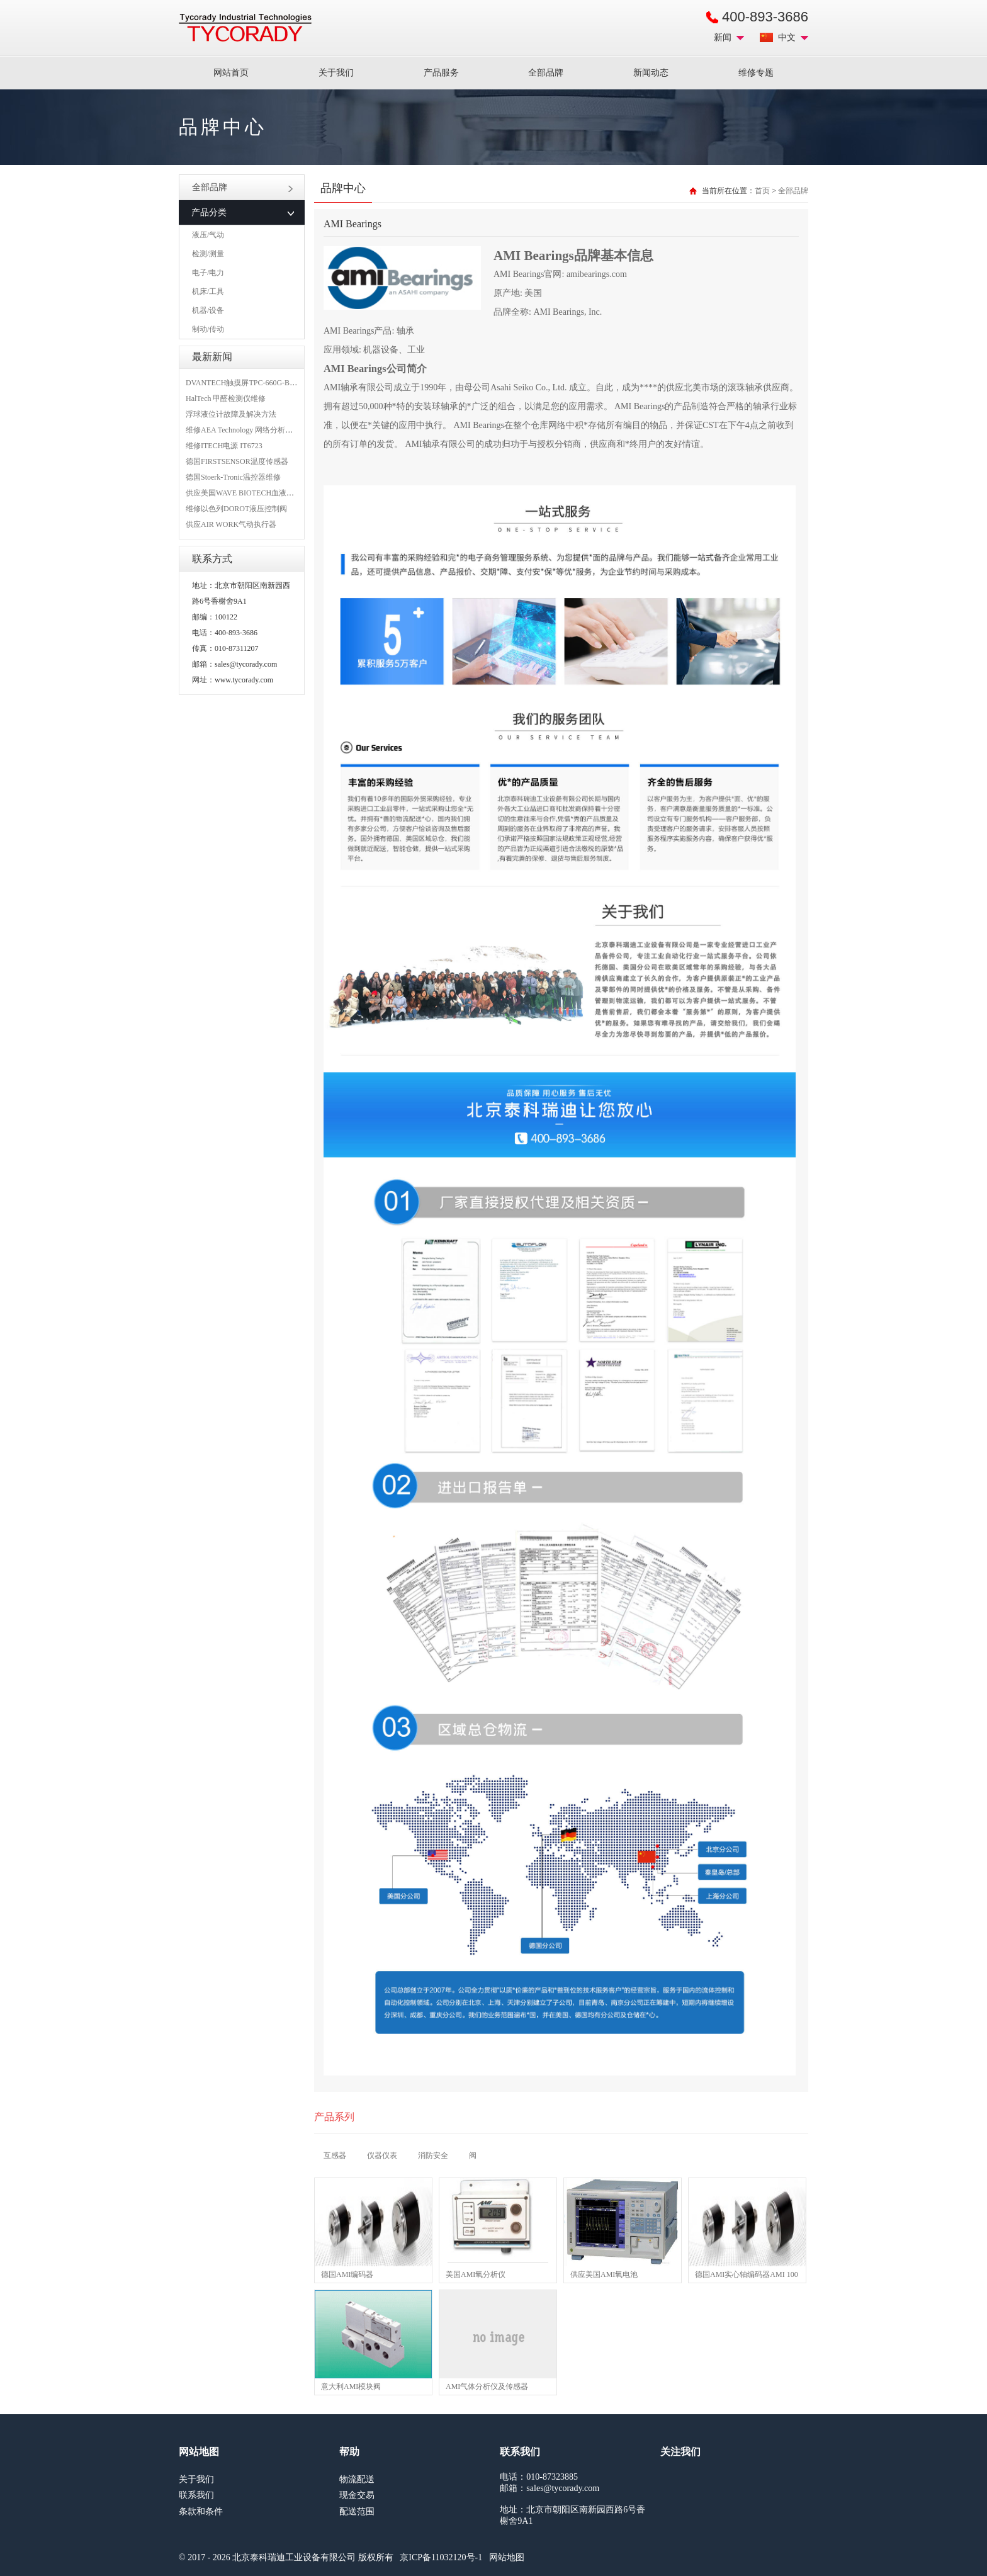 The image size is (987, 2576). Describe the element at coordinates (208, 234) in the screenshot. I see `液压/气动` at that location.